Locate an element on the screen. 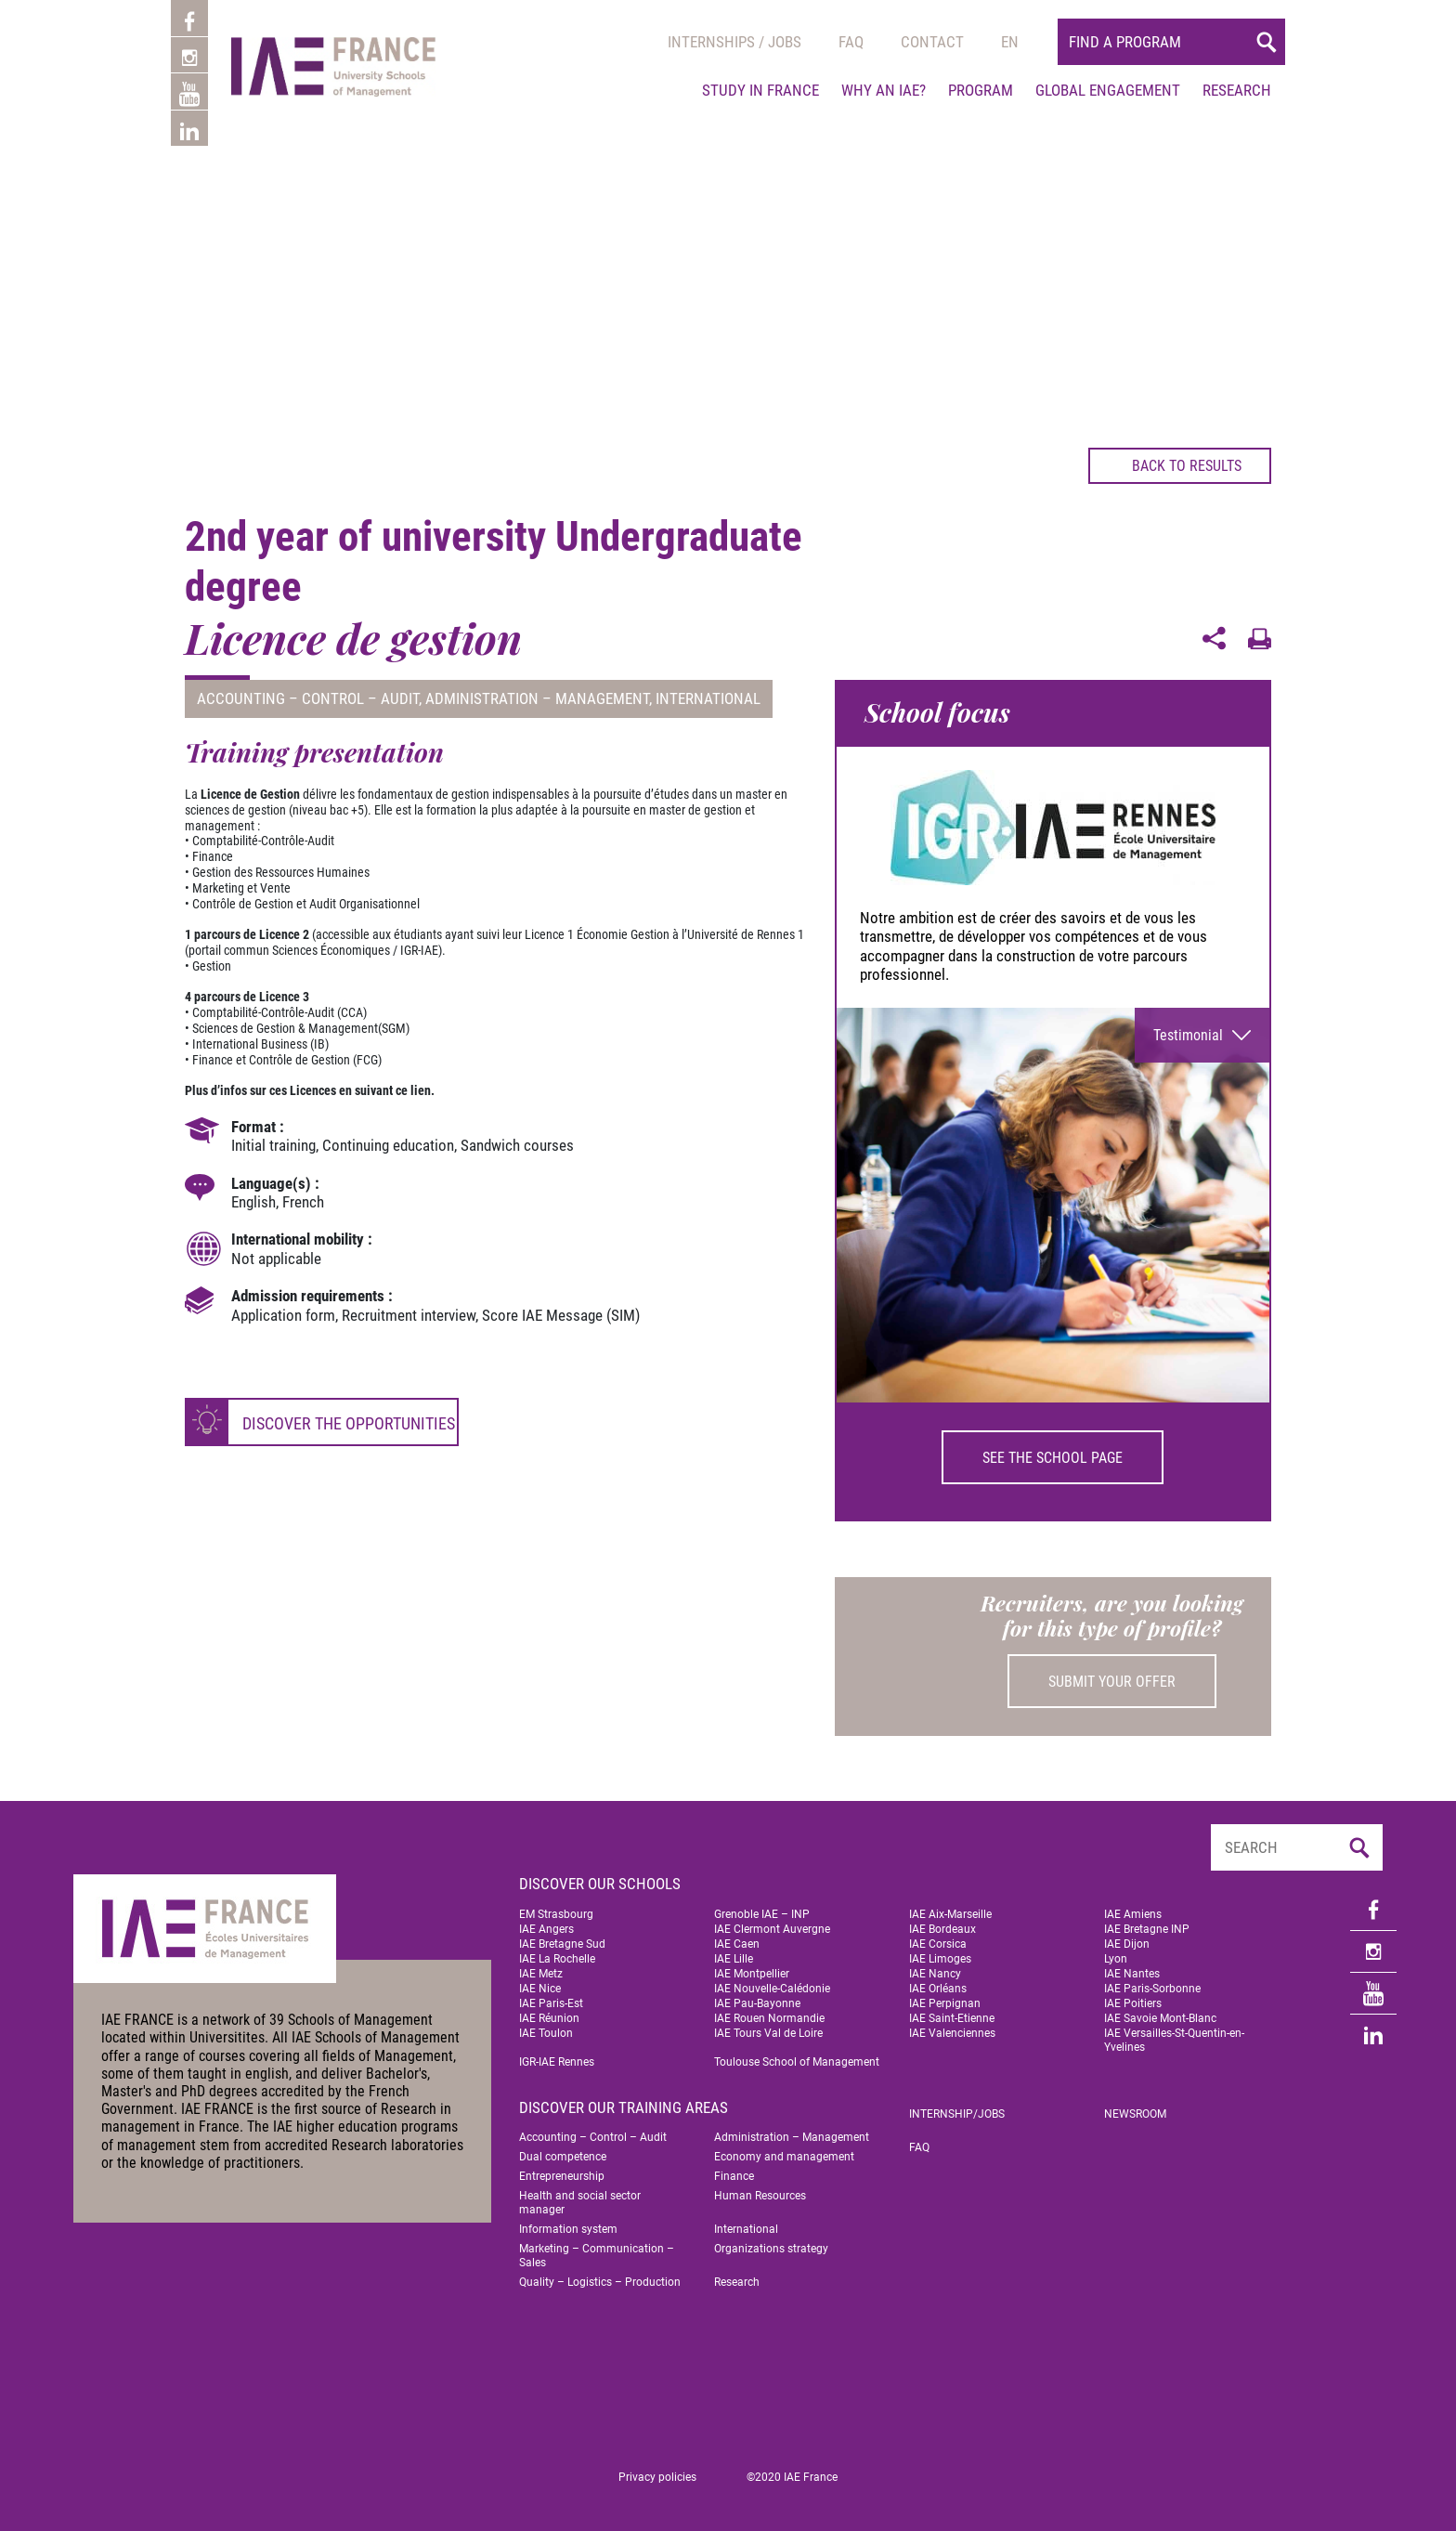  Contact is located at coordinates (932, 42).